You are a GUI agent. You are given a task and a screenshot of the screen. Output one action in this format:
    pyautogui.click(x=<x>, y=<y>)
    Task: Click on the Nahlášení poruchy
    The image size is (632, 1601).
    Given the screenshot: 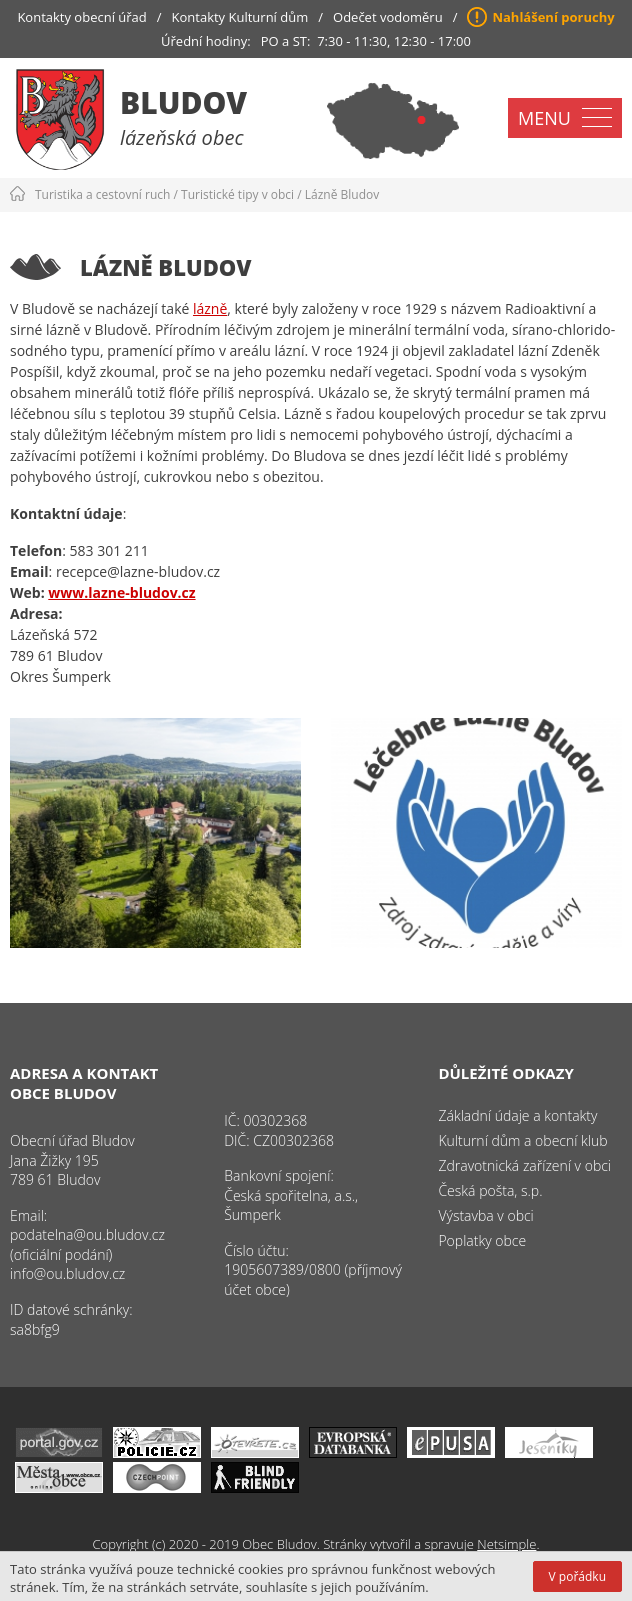 What is the action you would take?
    pyautogui.click(x=553, y=17)
    